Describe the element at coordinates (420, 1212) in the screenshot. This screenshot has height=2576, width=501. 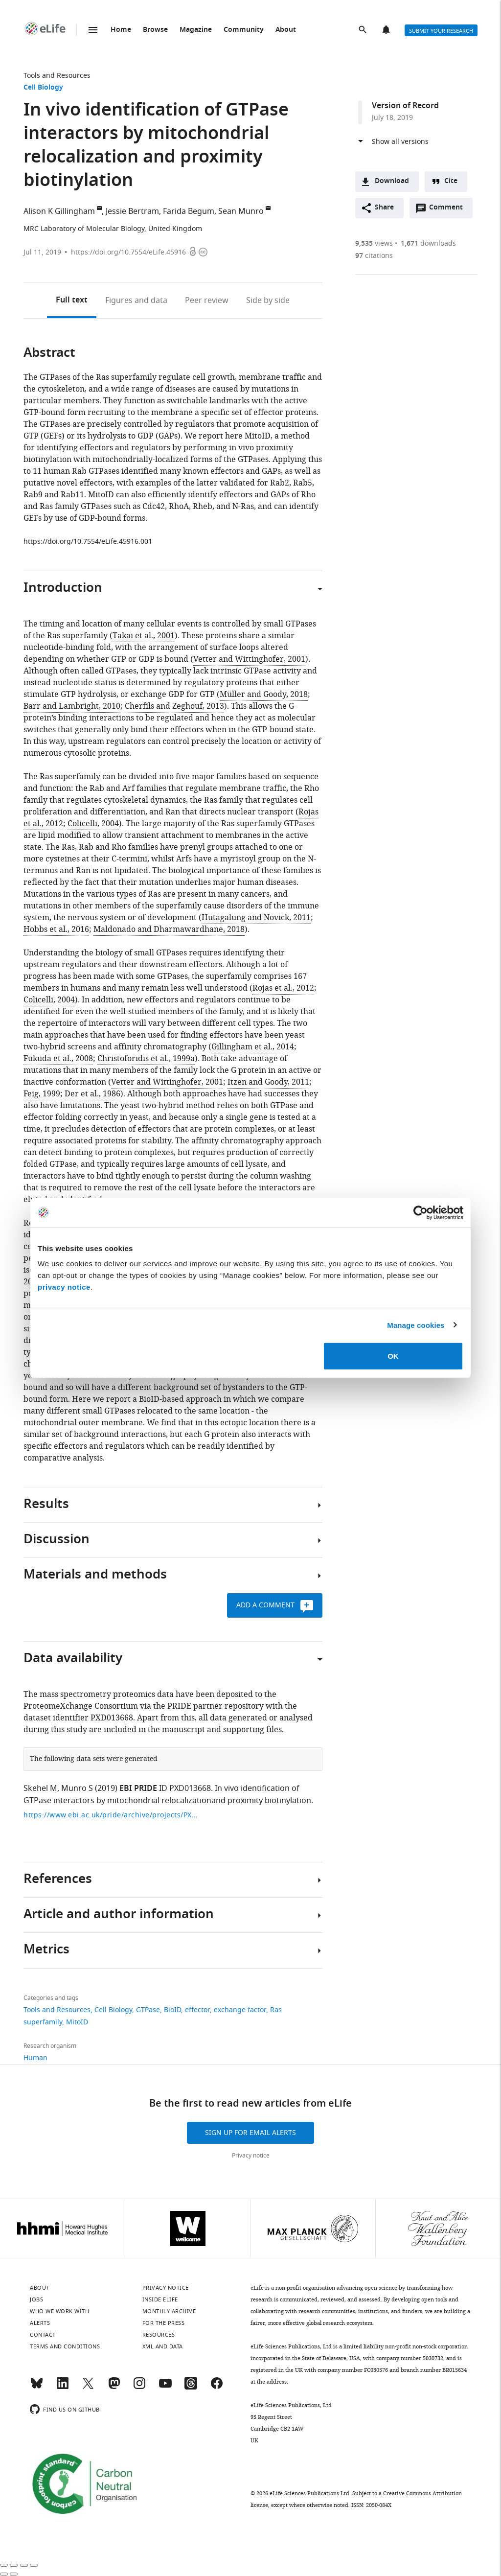
I see `[Cookiebot by Usercentrics - opens in a new window]` at that location.